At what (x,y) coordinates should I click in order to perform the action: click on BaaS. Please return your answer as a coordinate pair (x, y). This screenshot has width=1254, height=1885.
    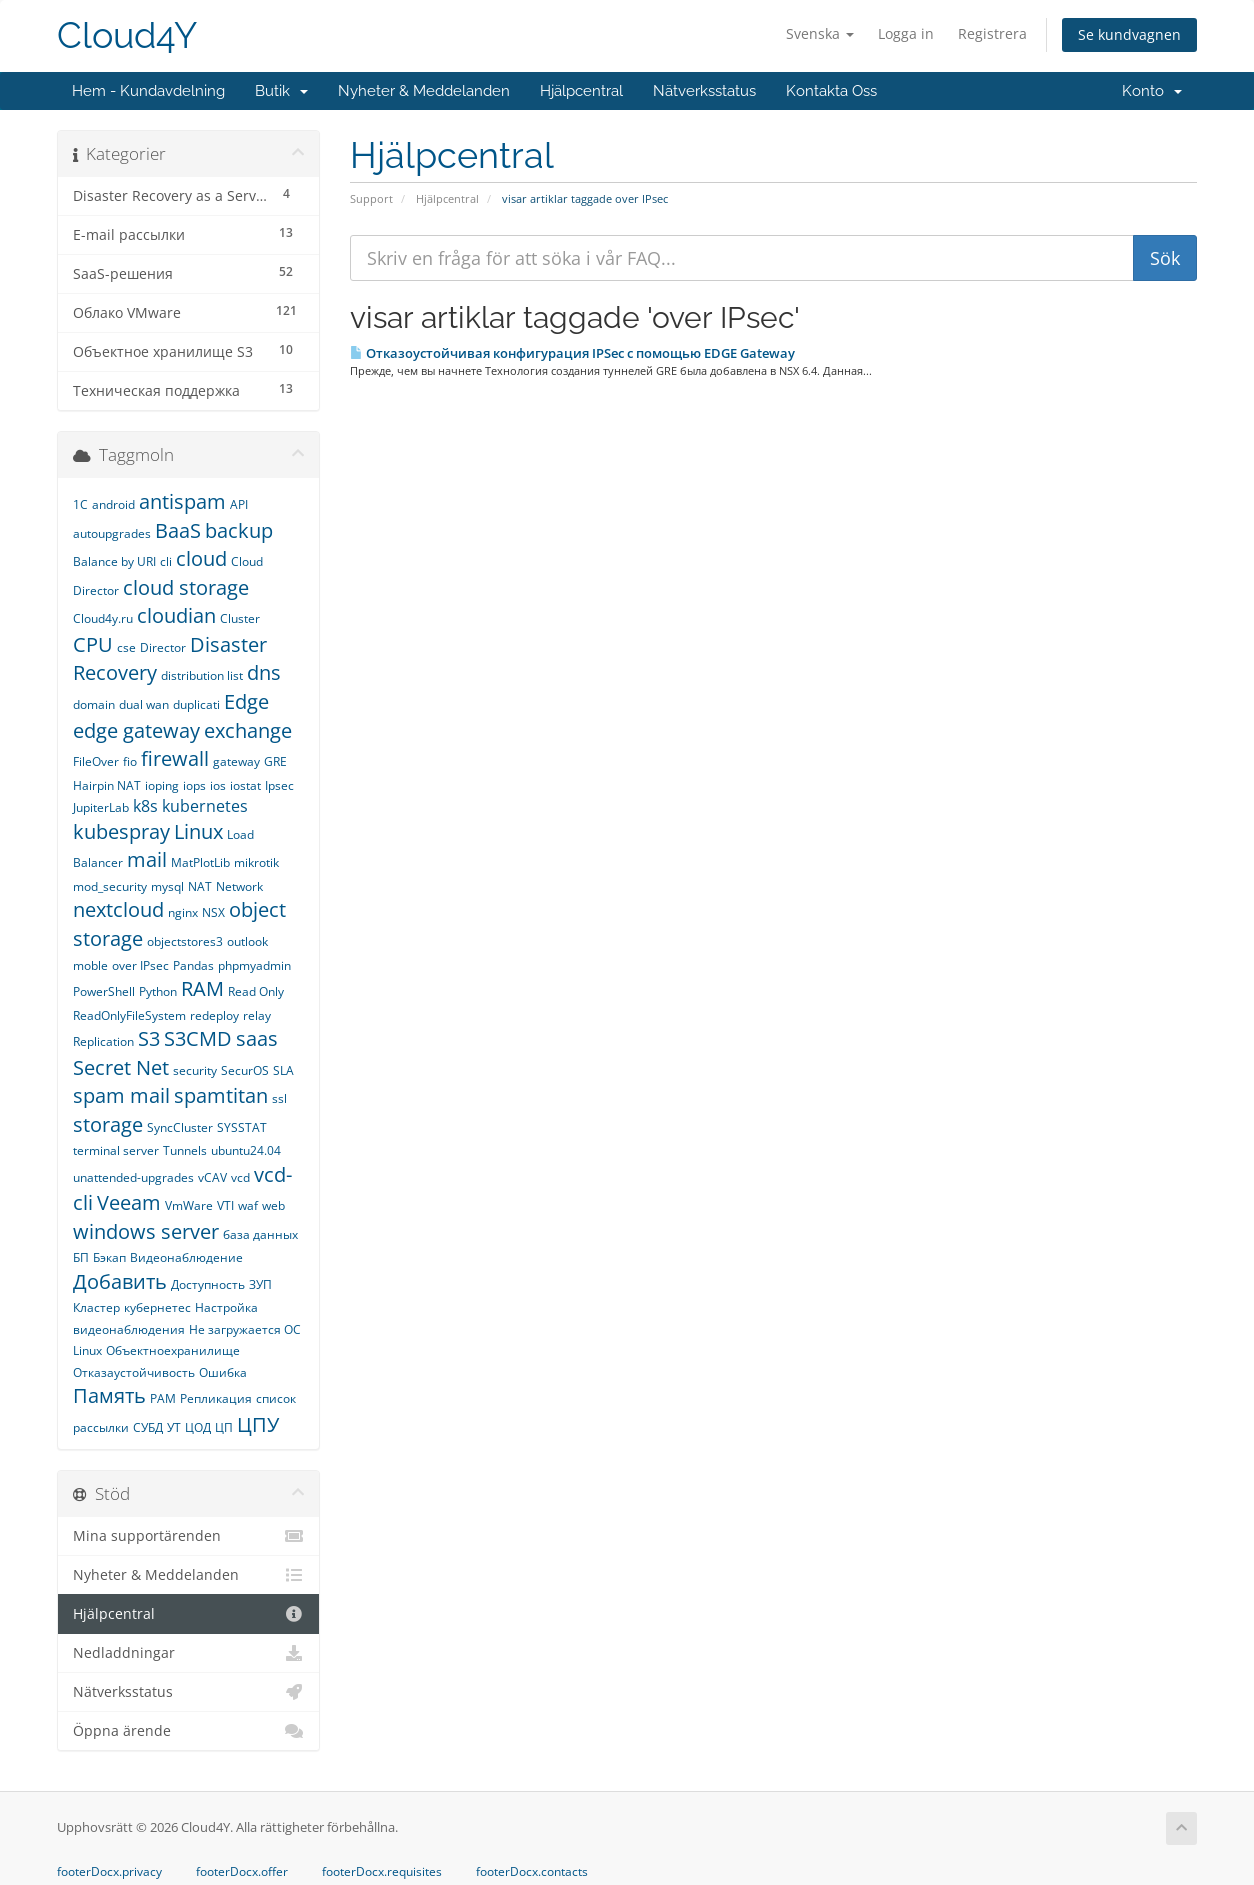
    Looking at the image, I should click on (178, 530).